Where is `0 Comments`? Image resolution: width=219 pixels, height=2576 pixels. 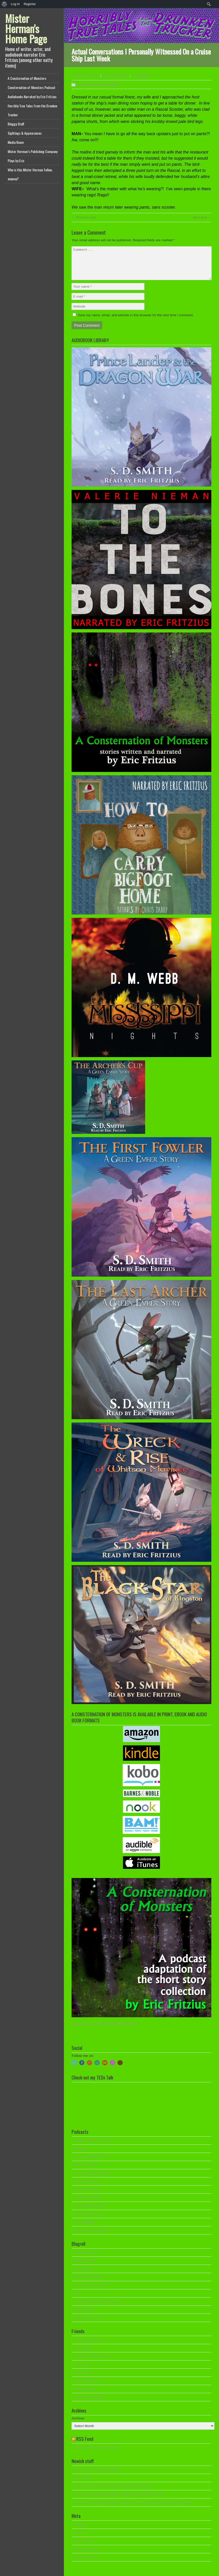
0 Comments is located at coordinates (140, 76).